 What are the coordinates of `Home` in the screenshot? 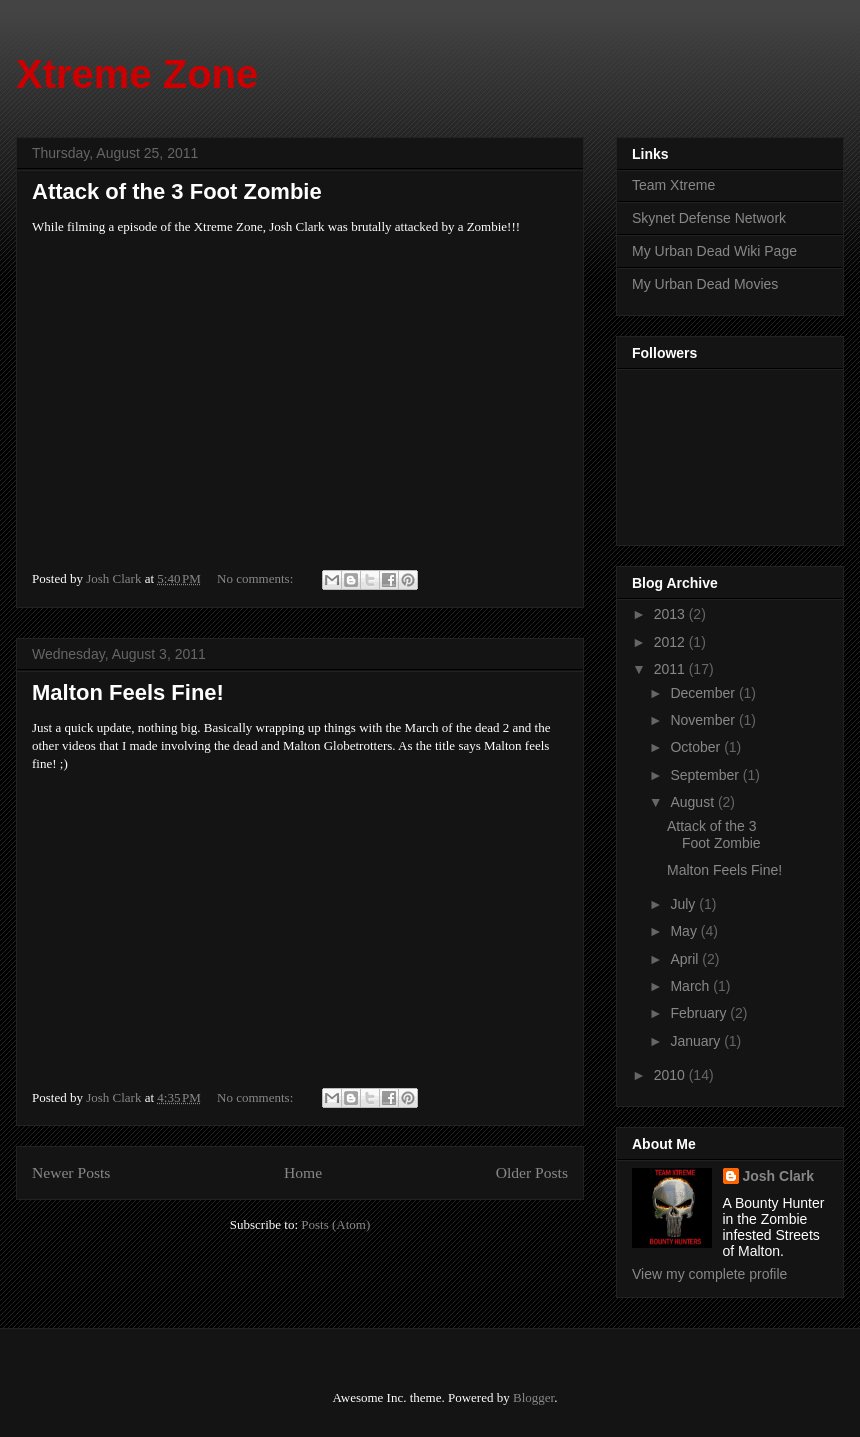 It's located at (303, 1172).